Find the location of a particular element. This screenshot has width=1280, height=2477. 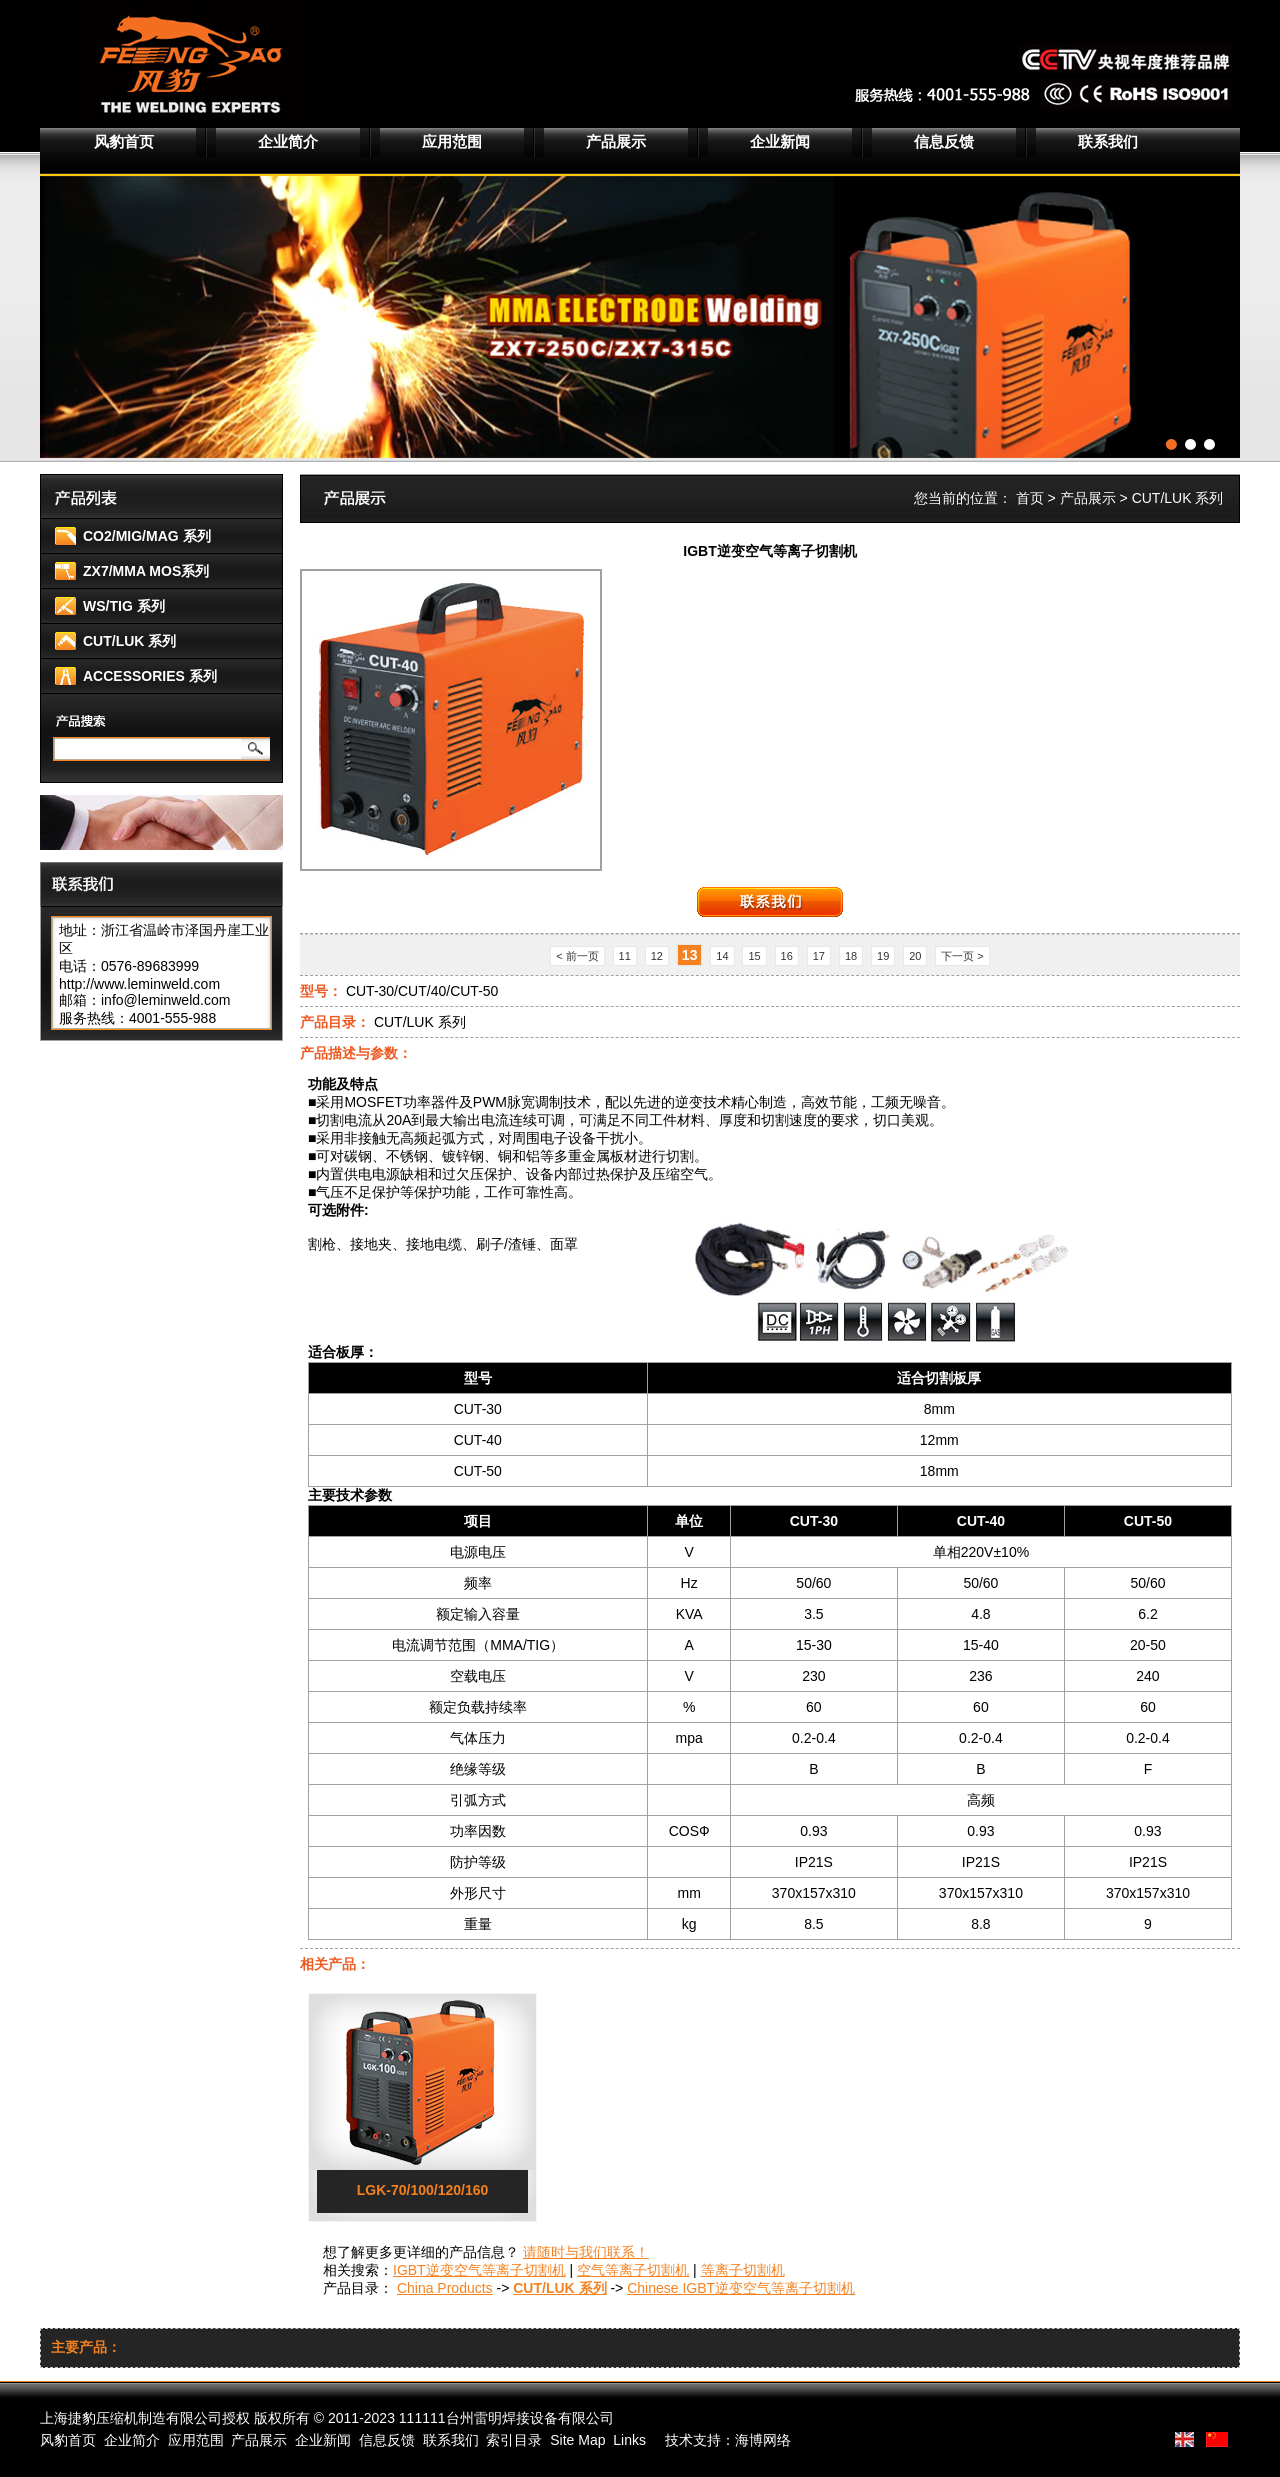

首页 is located at coordinates (1030, 498).